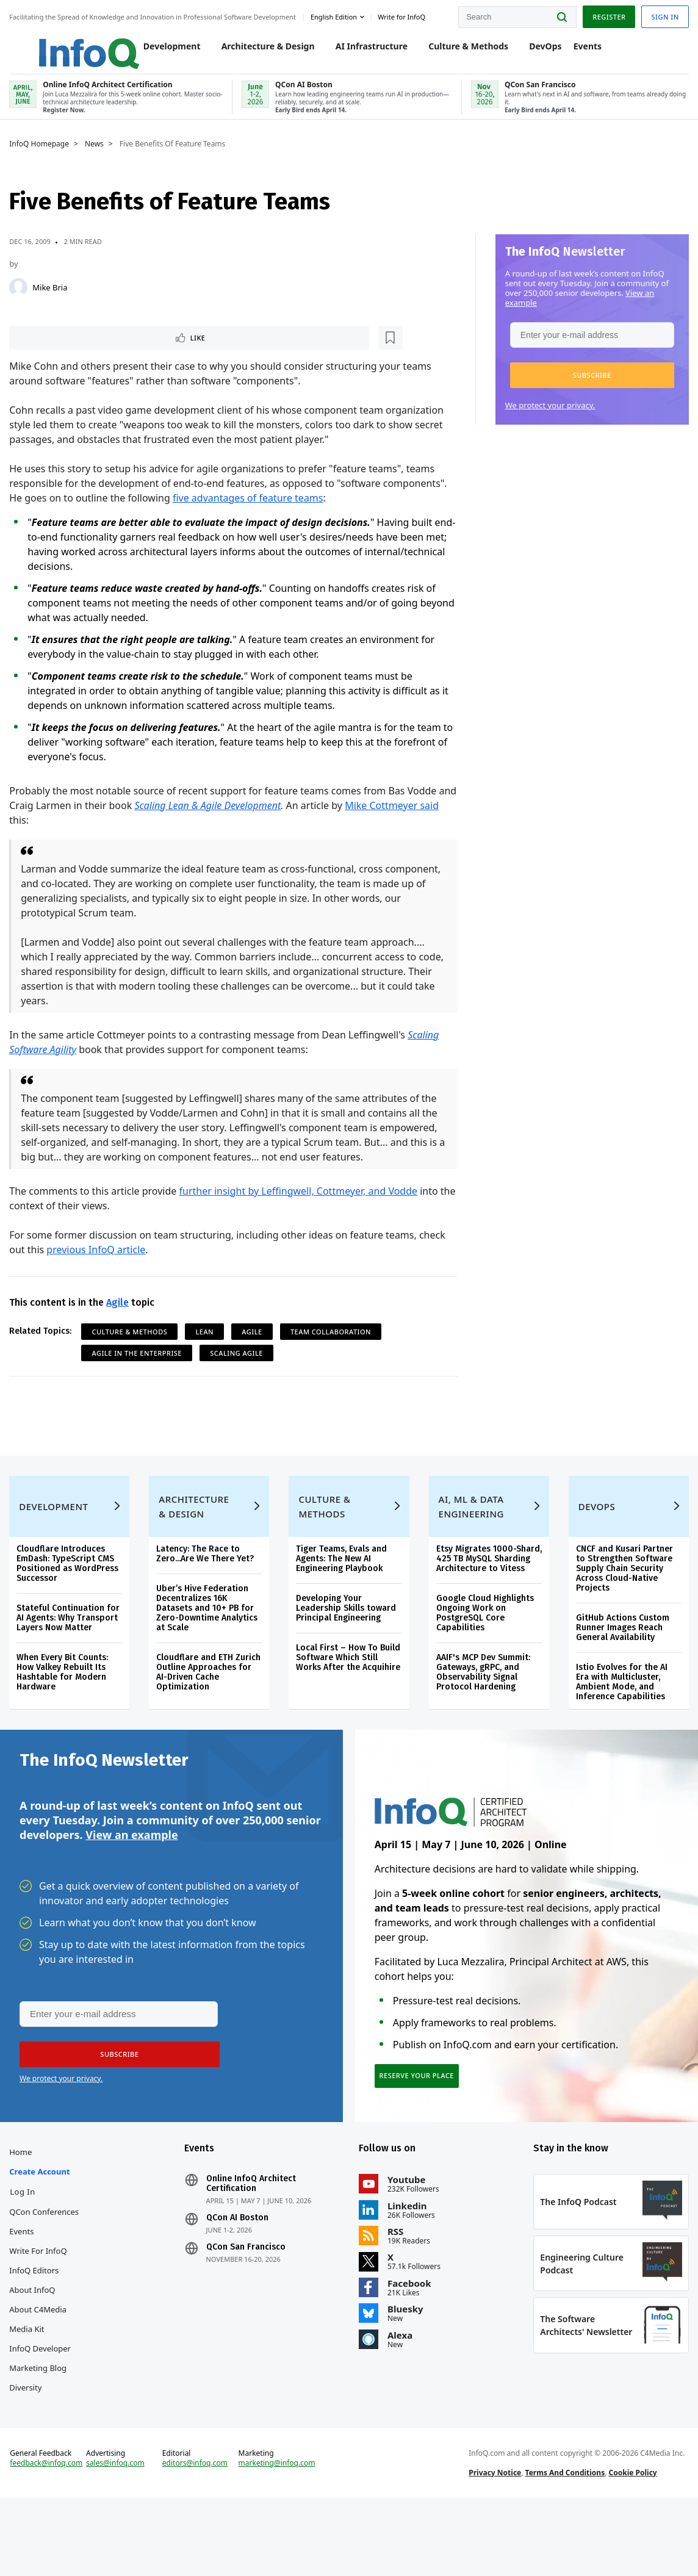  Describe the element at coordinates (605, 14) in the screenshot. I see `Register` at that location.